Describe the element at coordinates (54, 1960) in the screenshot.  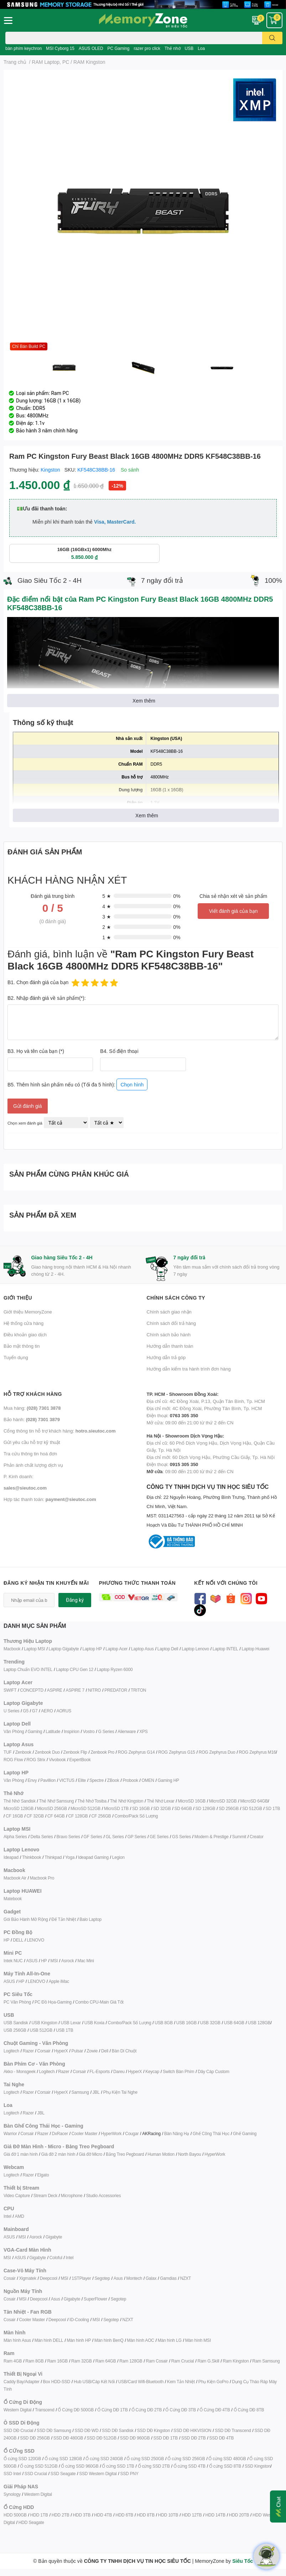
I see `MSI` at that location.